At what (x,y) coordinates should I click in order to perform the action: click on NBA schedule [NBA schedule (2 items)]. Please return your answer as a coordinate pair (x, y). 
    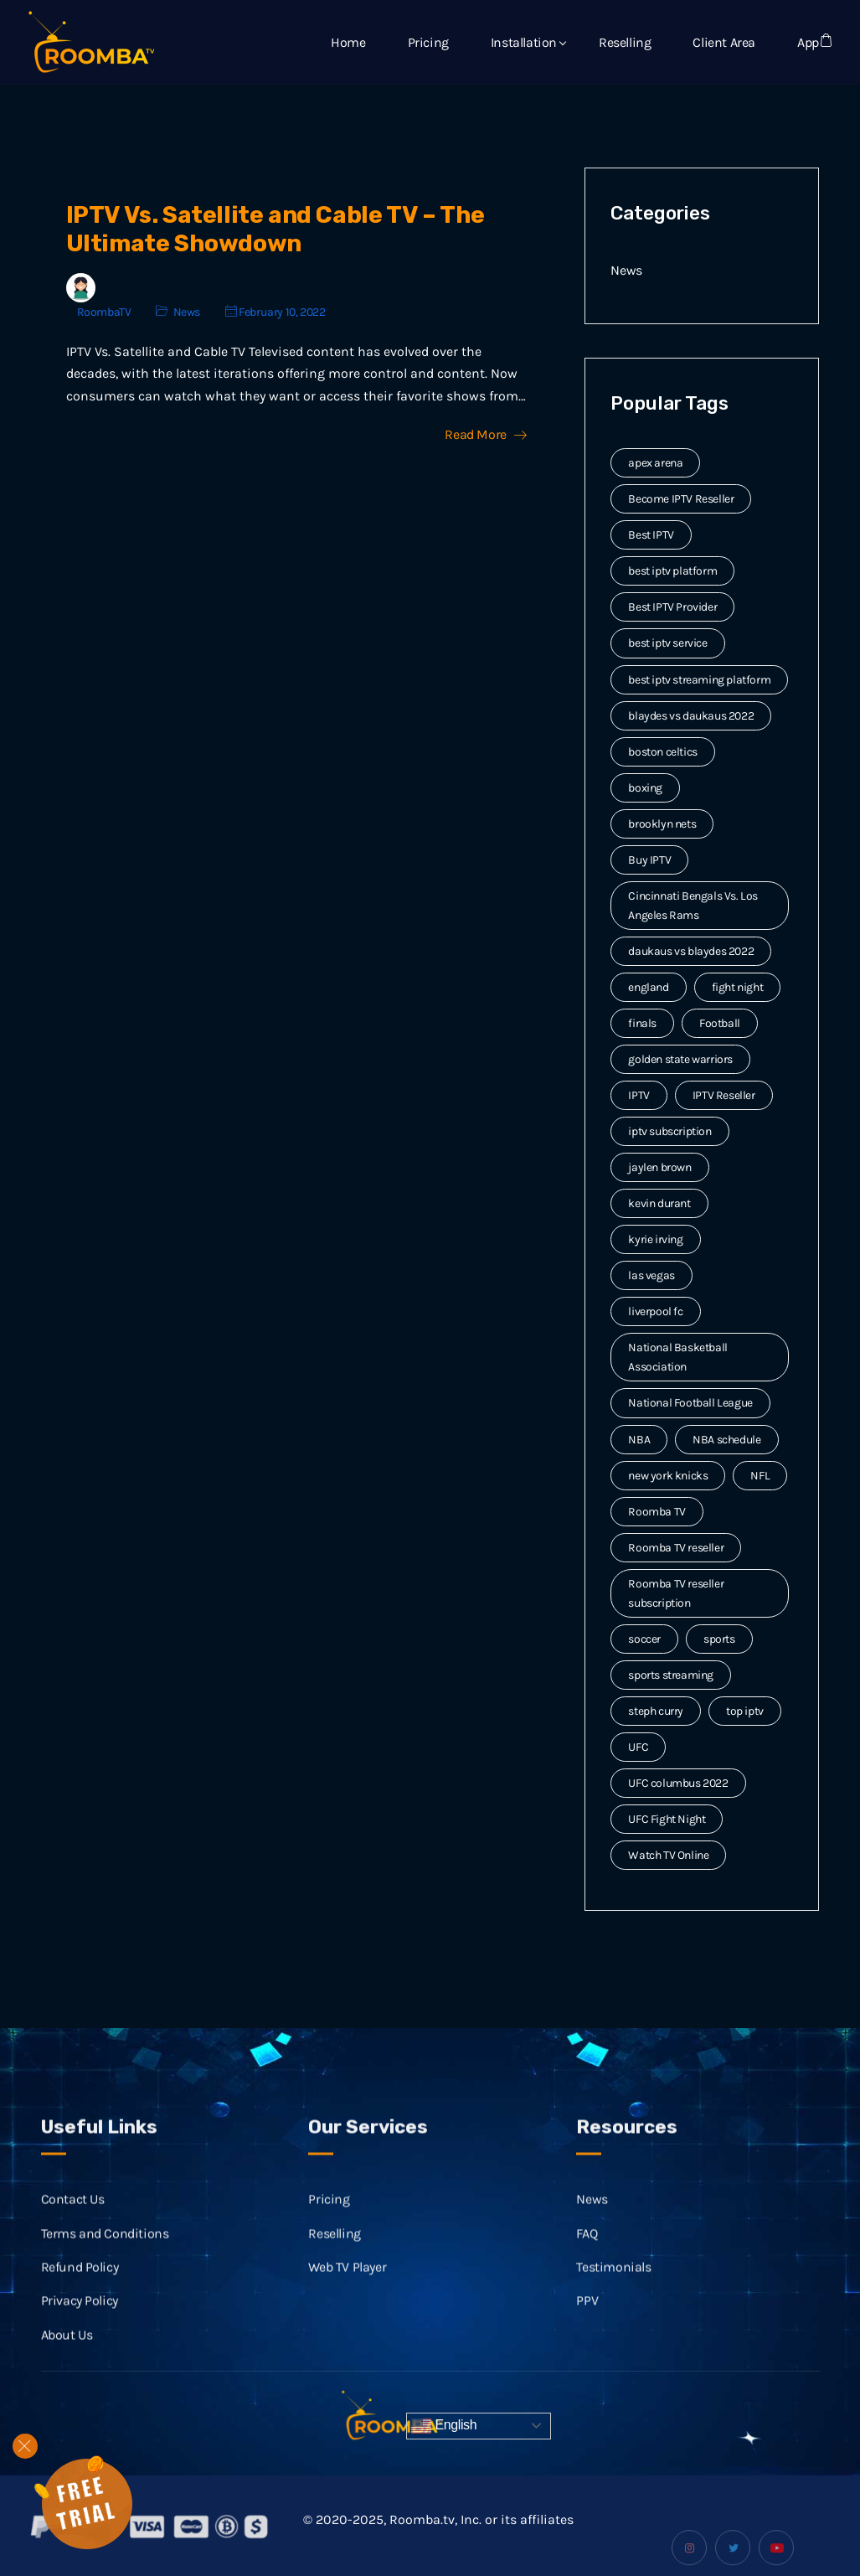
    Looking at the image, I should click on (726, 1440).